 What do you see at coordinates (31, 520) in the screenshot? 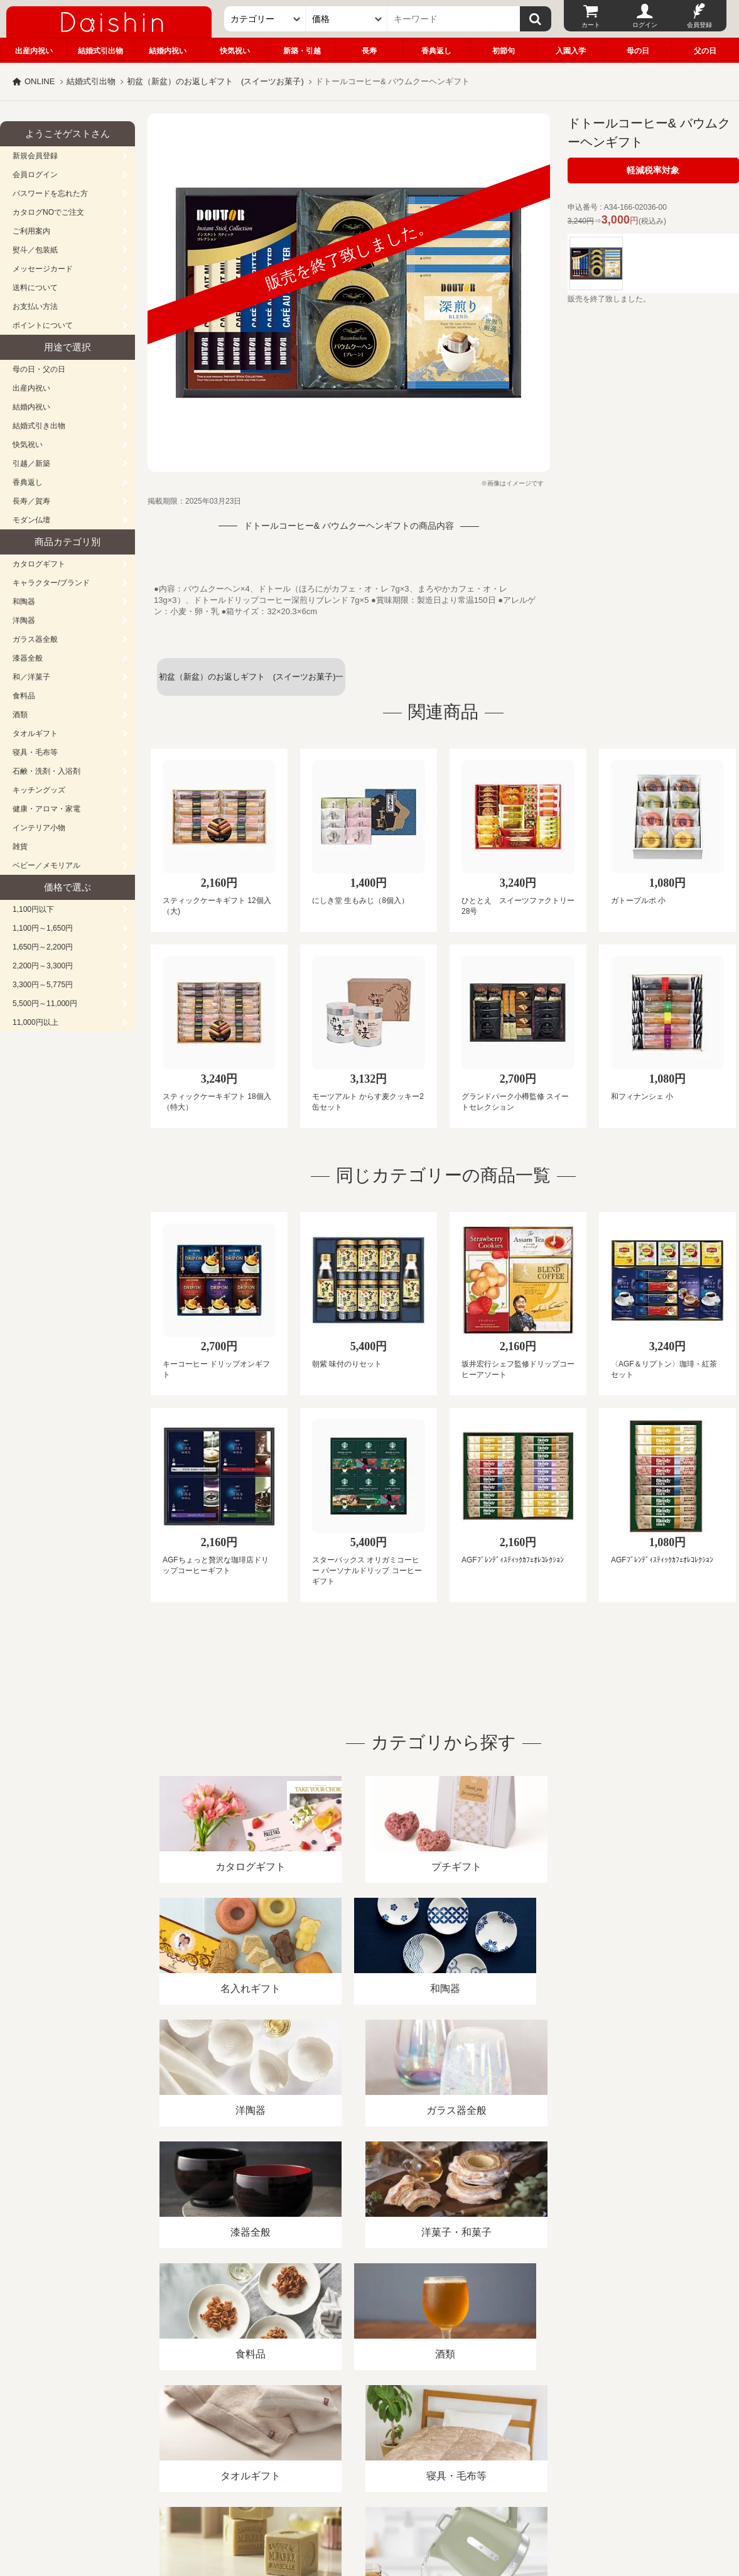
I see `モダン仏壇` at bounding box center [31, 520].